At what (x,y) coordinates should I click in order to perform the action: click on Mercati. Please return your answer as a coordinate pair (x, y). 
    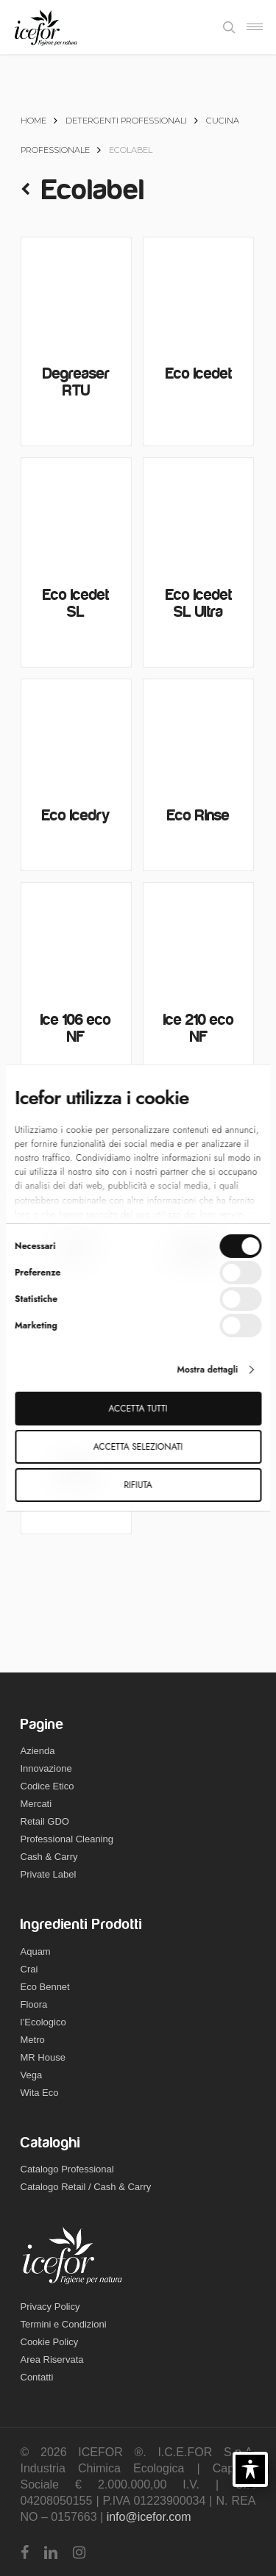
    Looking at the image, I should click on (36, 1803).